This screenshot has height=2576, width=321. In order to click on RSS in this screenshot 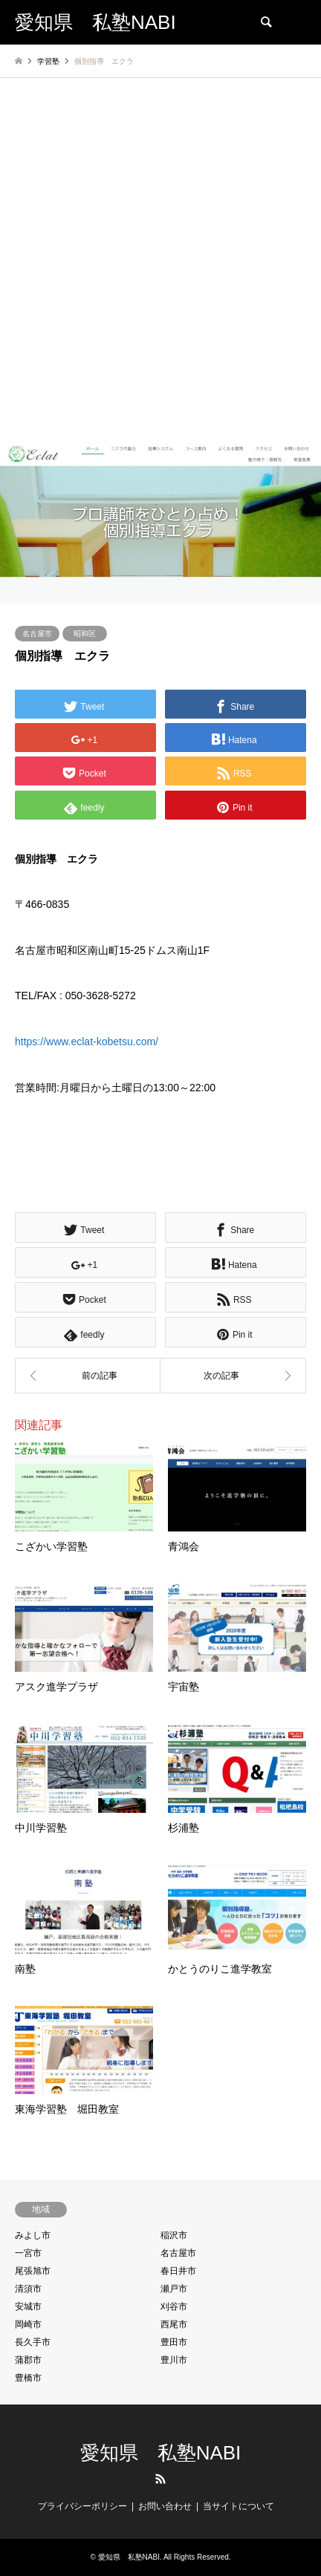, I will do `click(160, 2479)`.